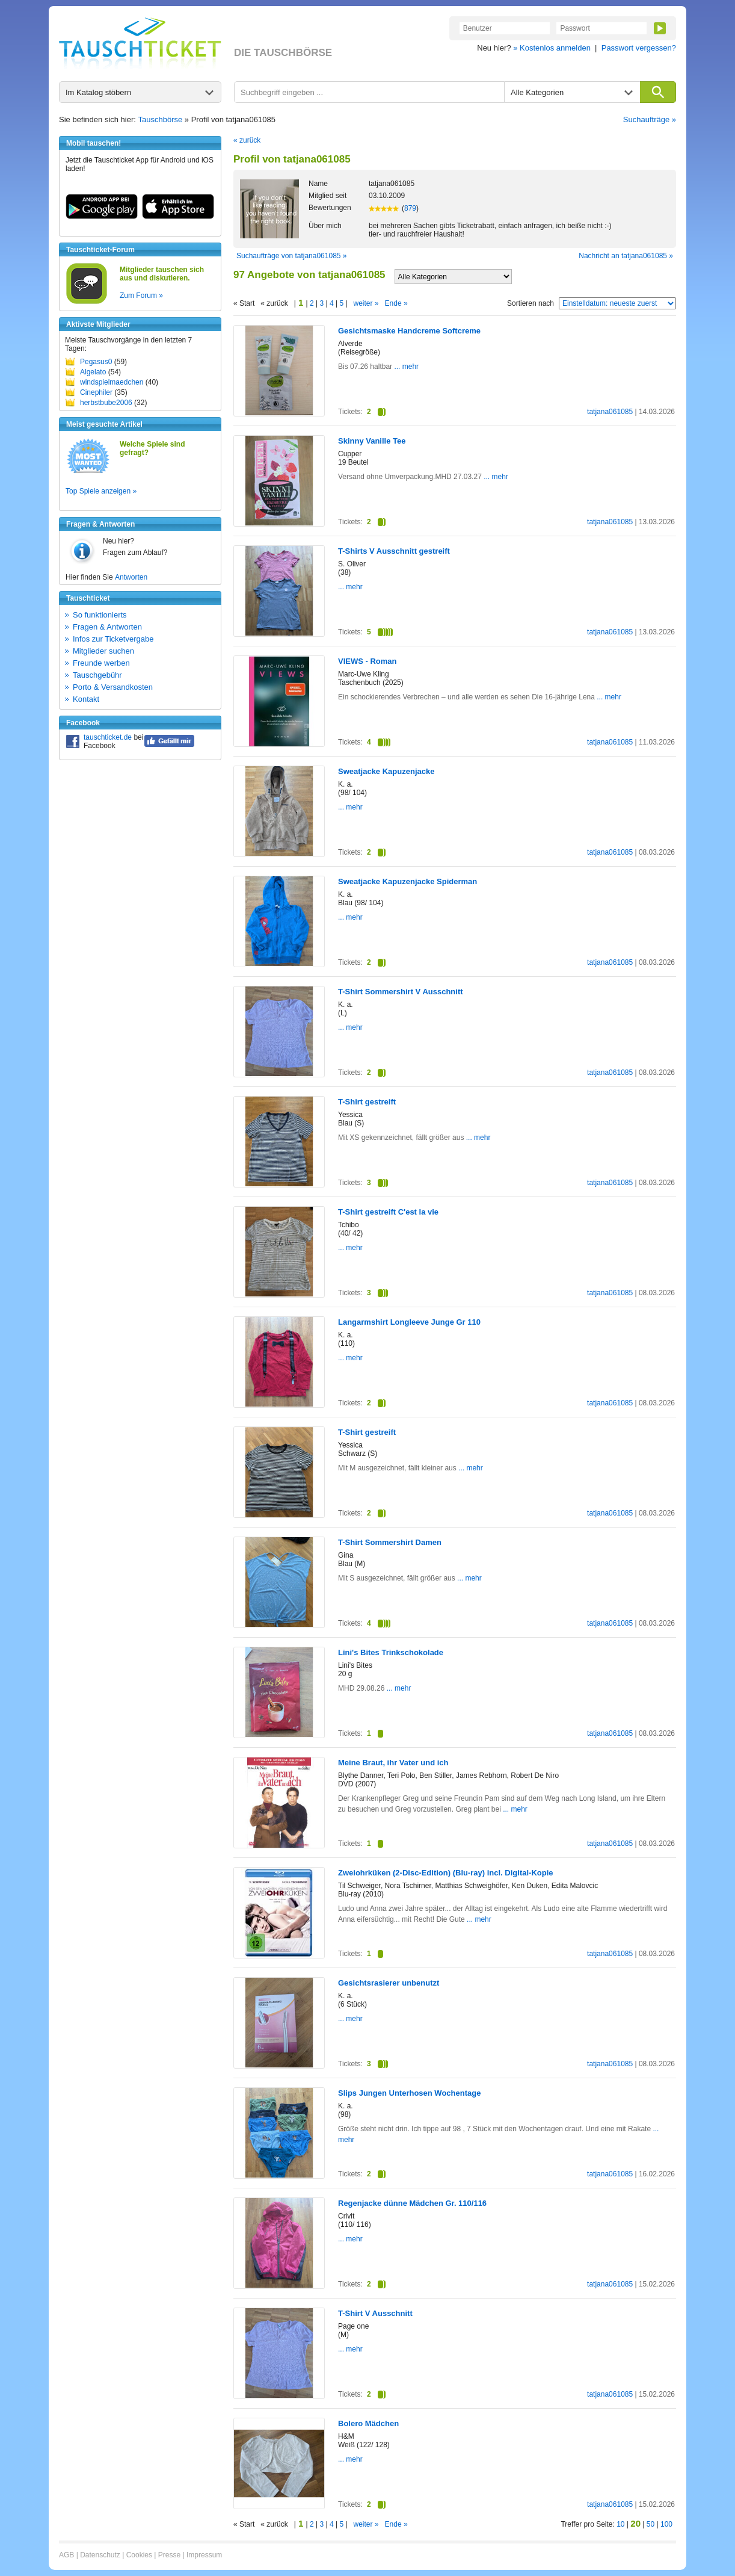 The width and height of the screenshot is (735, 2576). Describe the element at coordinates (107, 626) in the screenshot. I see `Fragen & Antworten` at that location.